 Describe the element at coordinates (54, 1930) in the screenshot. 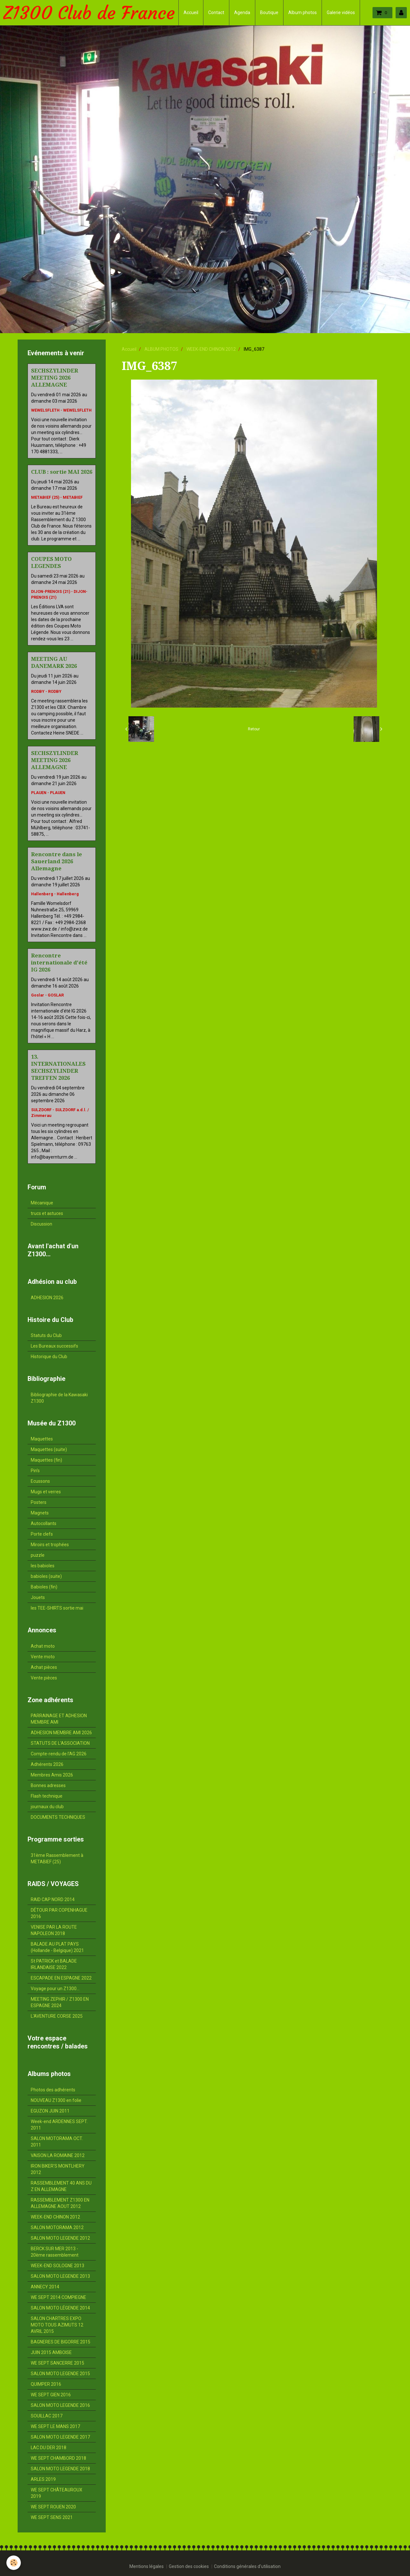

I see `VENISE PAR LA ROUTE NAPOLEON 2018` at that location.